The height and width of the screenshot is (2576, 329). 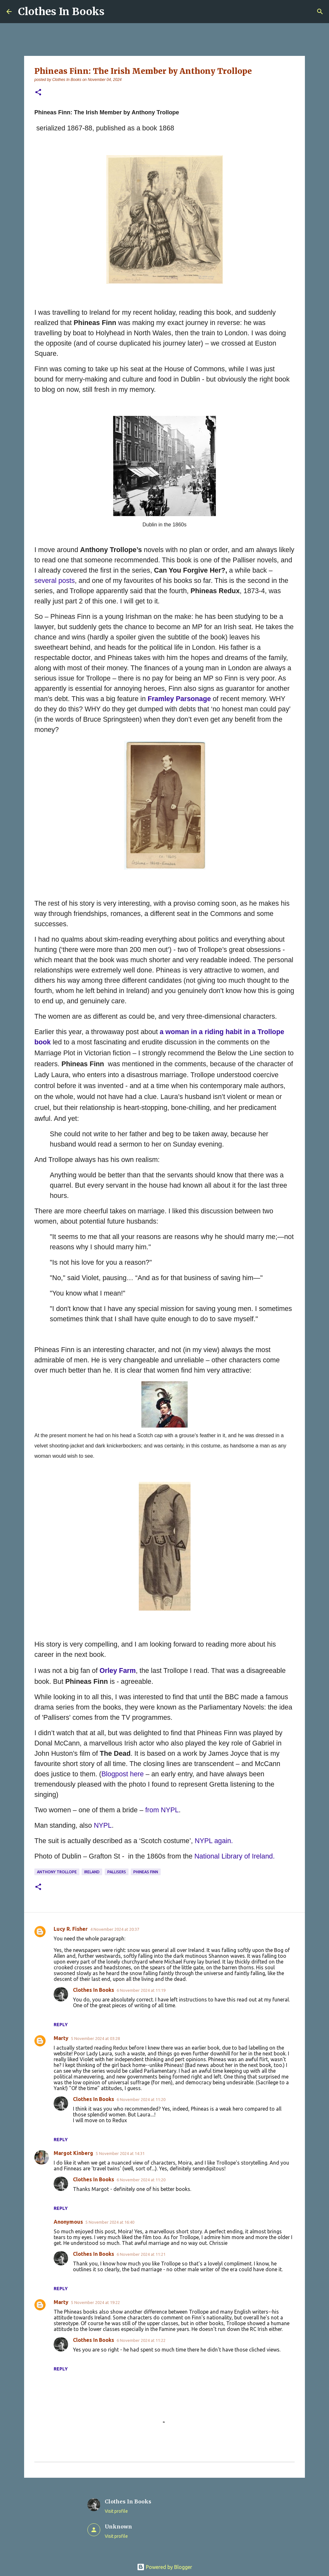 What do you see at coordinates (141, 2340) in the screenshot?
I see `6 November 2024 at 11:22` at bounding box center [141, 2340].